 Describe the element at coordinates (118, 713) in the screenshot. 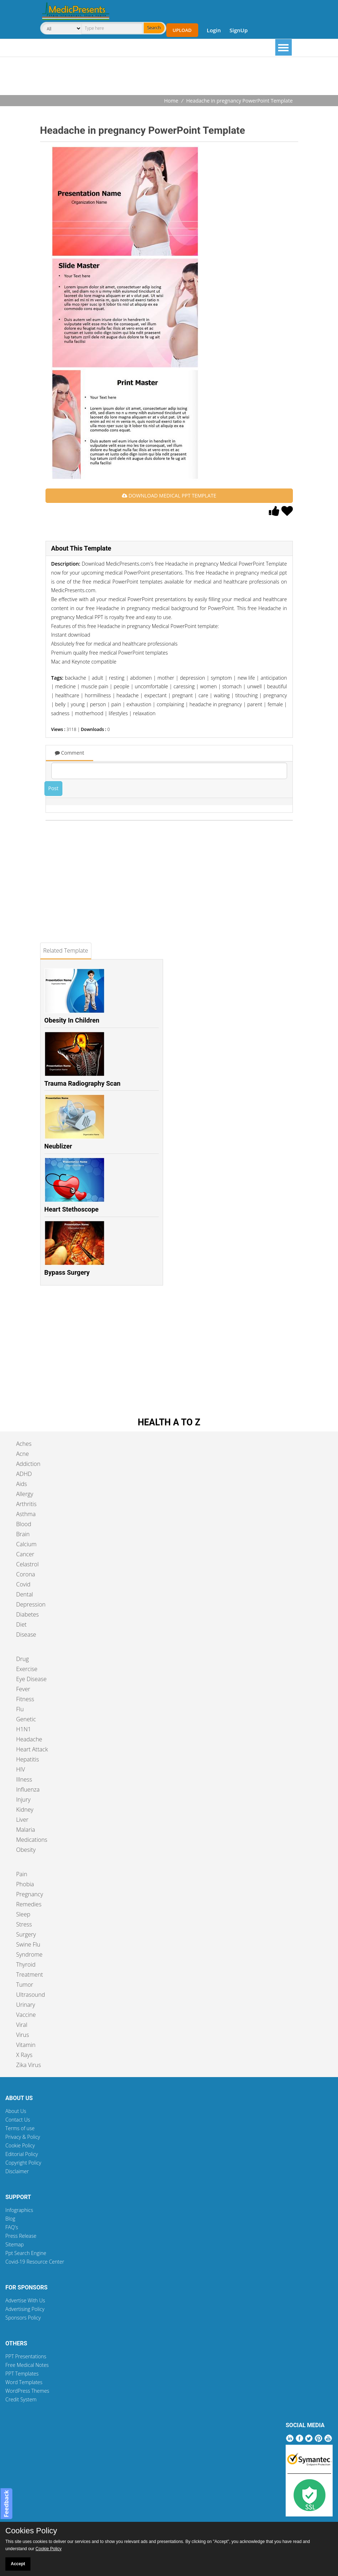

I see `lifestyles` at that location.